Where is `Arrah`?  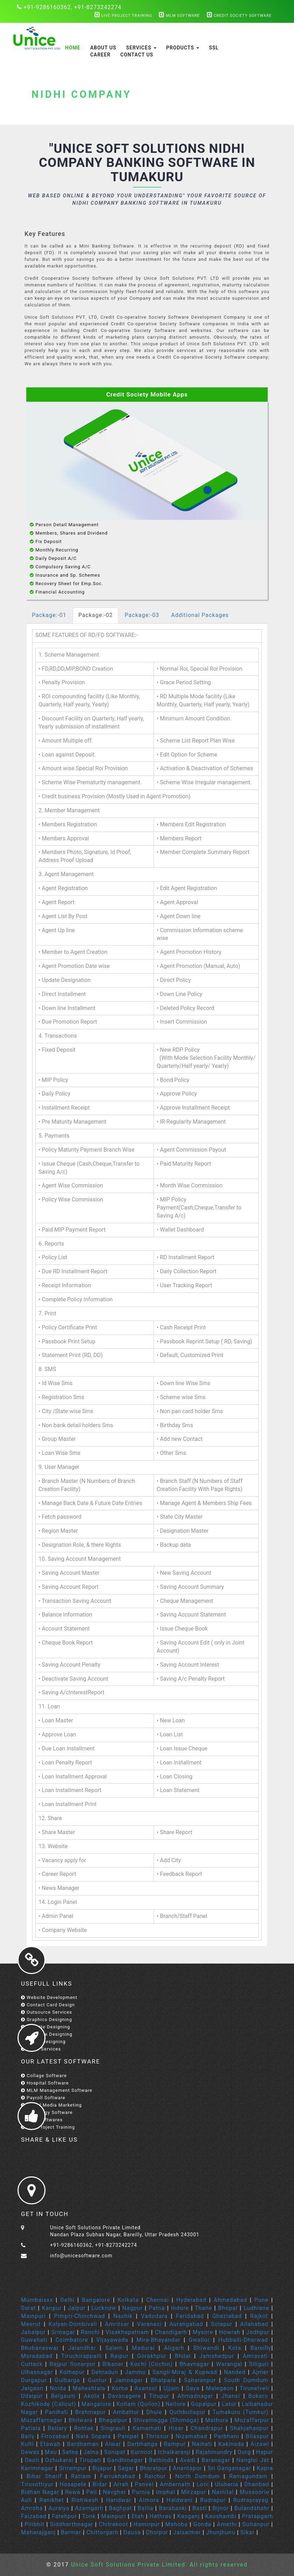
Arrah is located at coordinates (120, 2484).